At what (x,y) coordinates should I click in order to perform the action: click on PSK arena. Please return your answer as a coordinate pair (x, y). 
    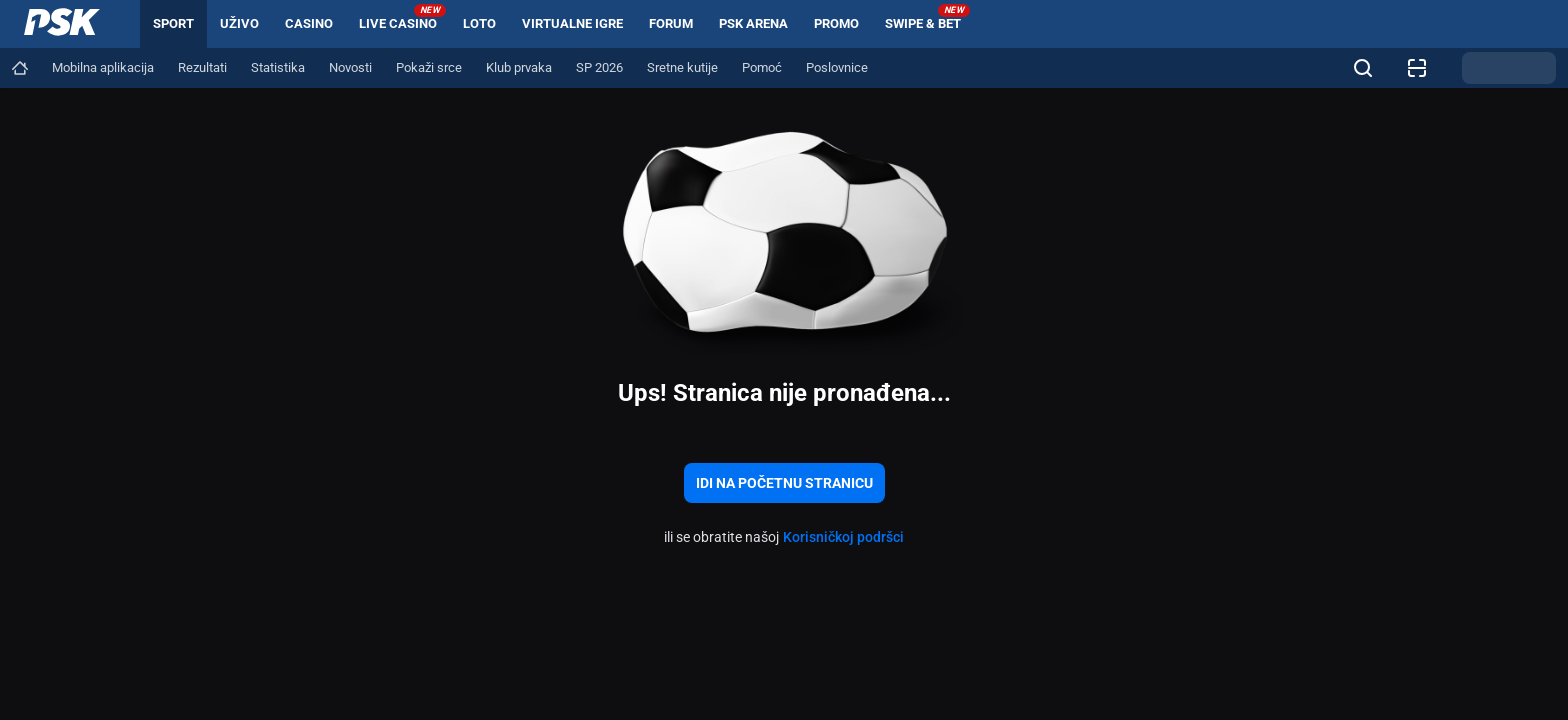
    Looking at the image, I should click on (753, 23).